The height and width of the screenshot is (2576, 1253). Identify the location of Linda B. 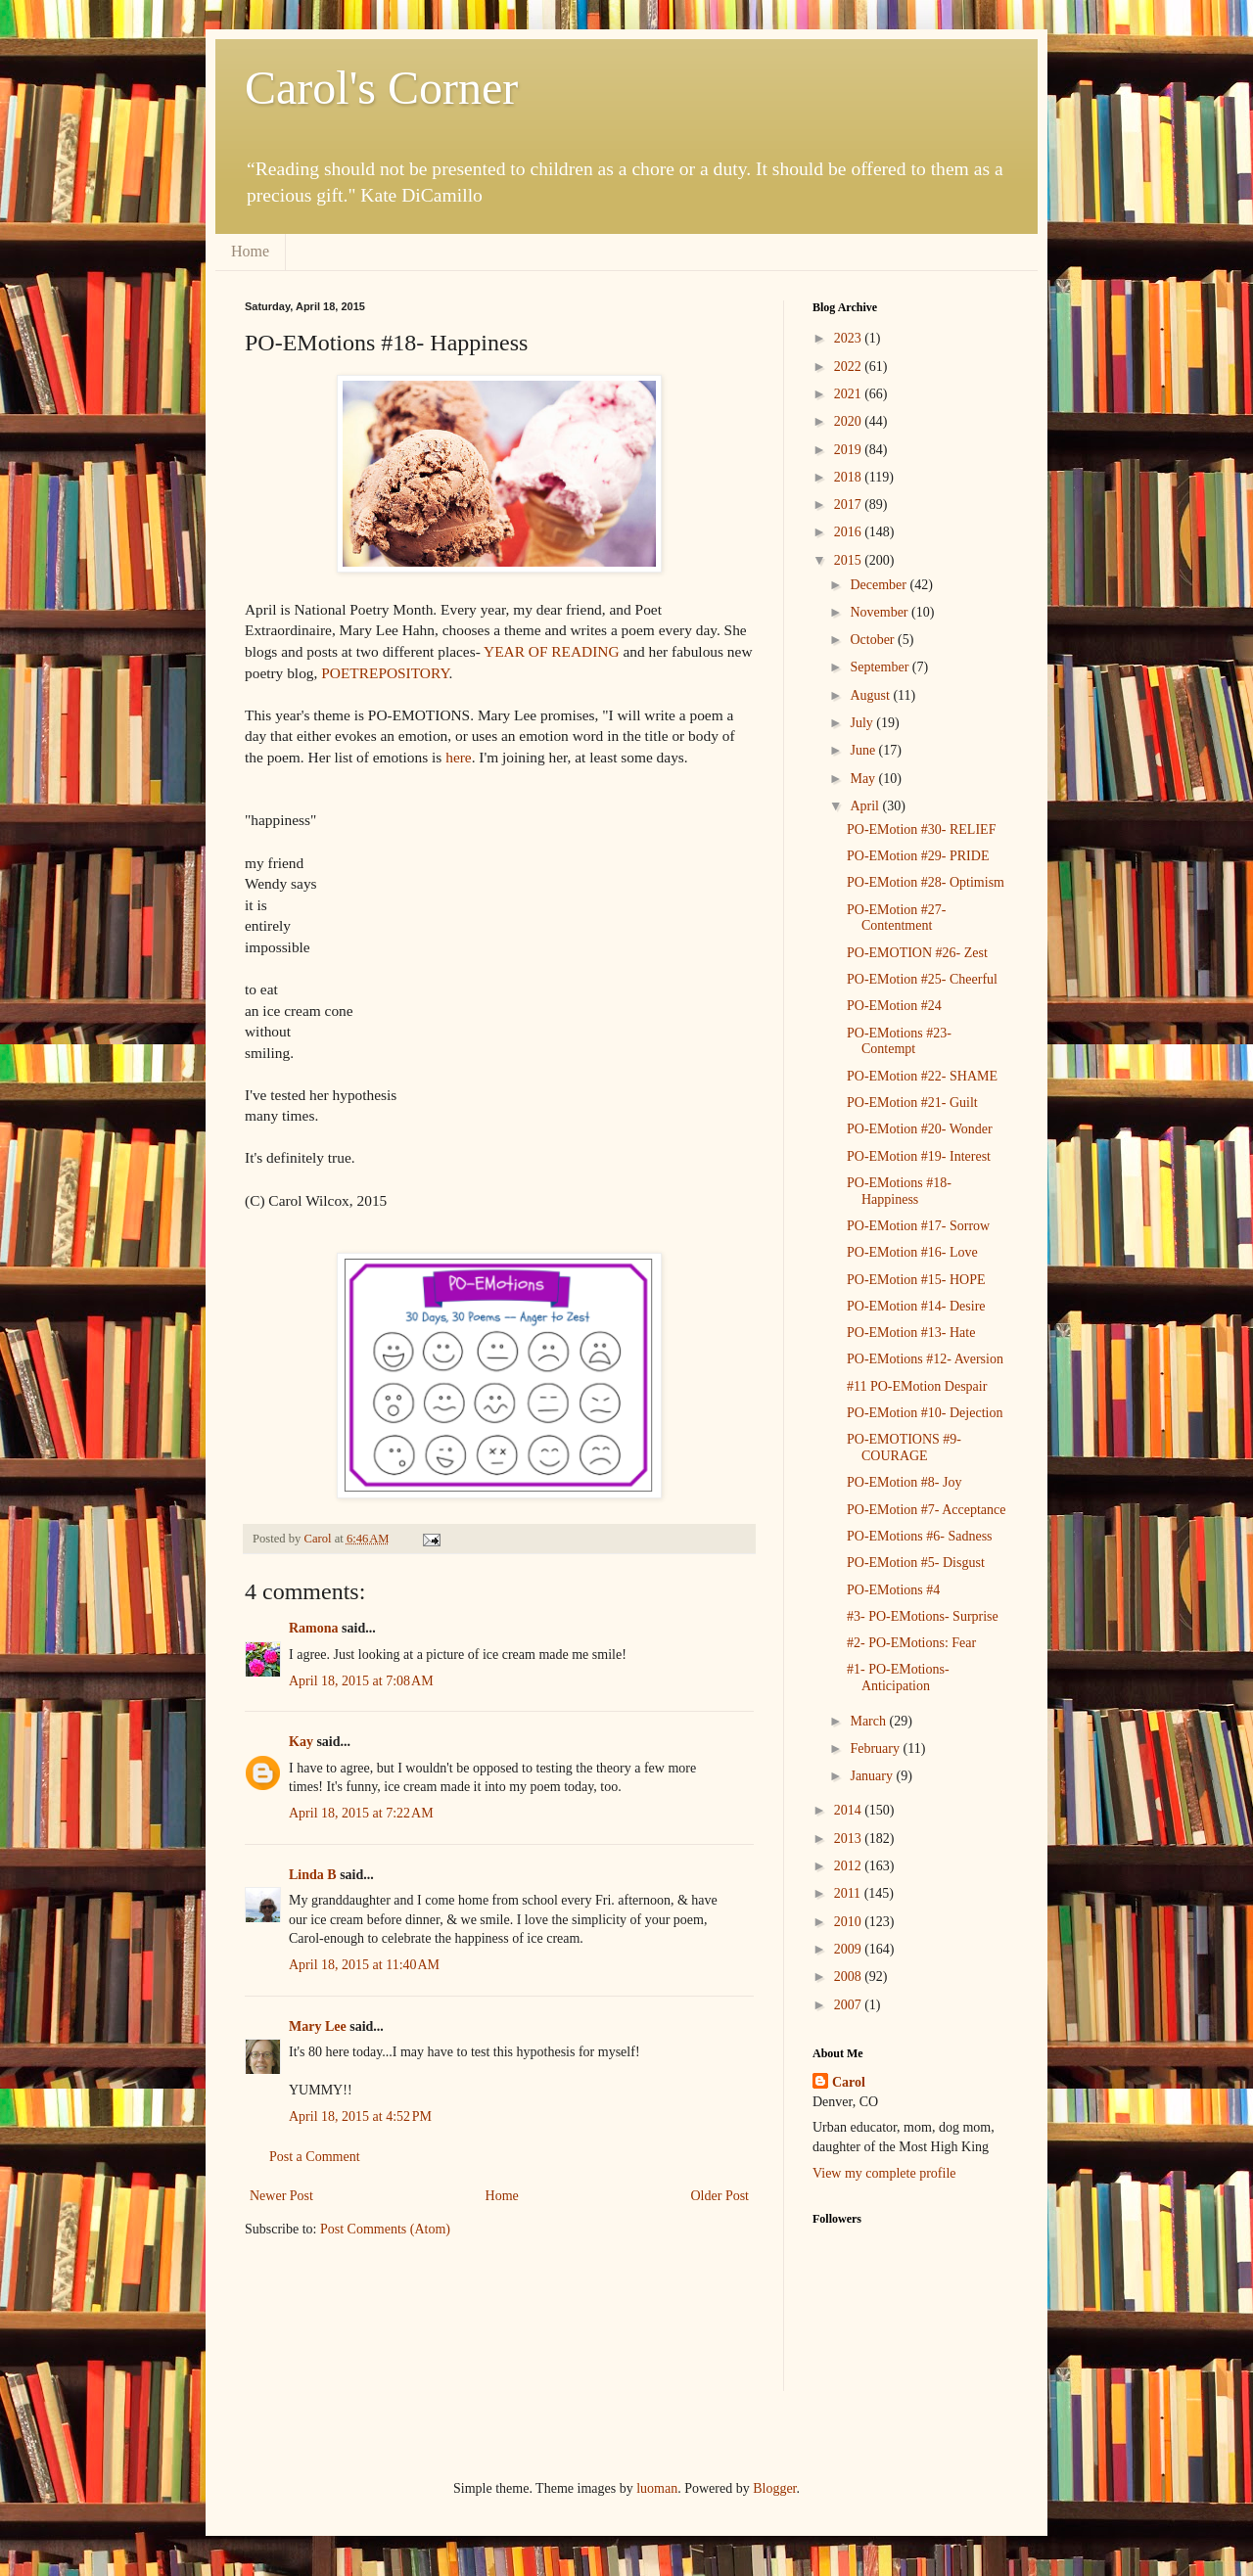
(313, 1874).